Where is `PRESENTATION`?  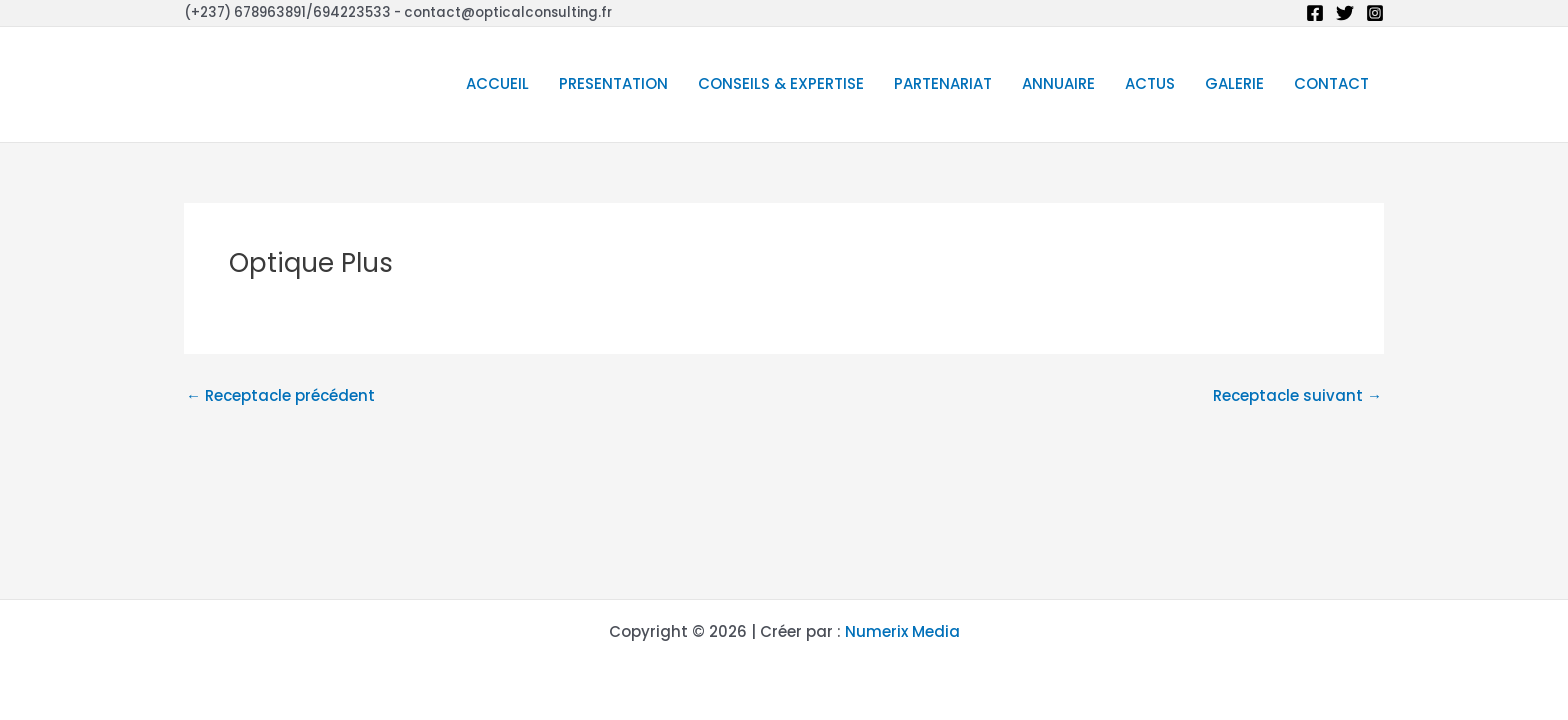 PRESENTATION is located at coordinates (613, 83).